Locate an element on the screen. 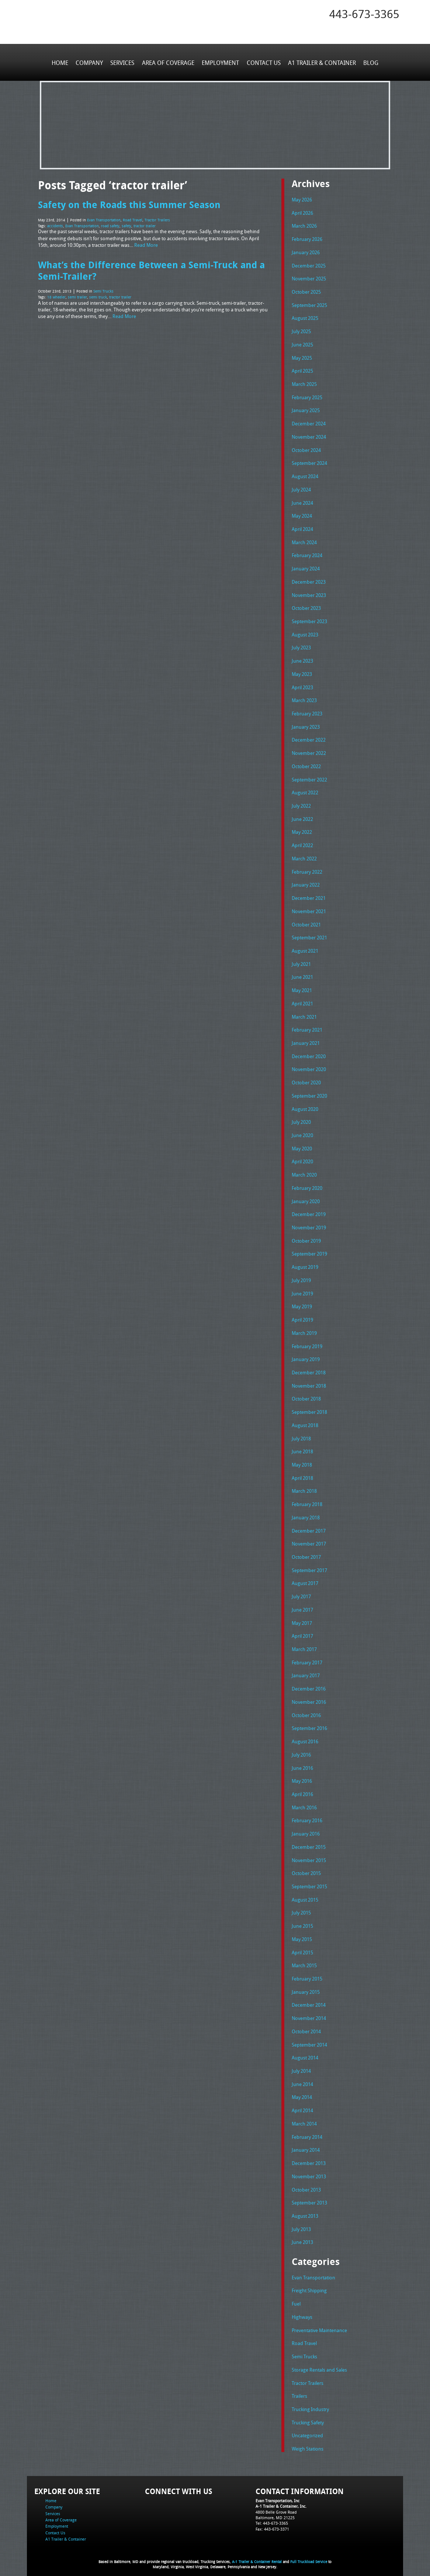  October 2023 is located at coordinates (306, 606).